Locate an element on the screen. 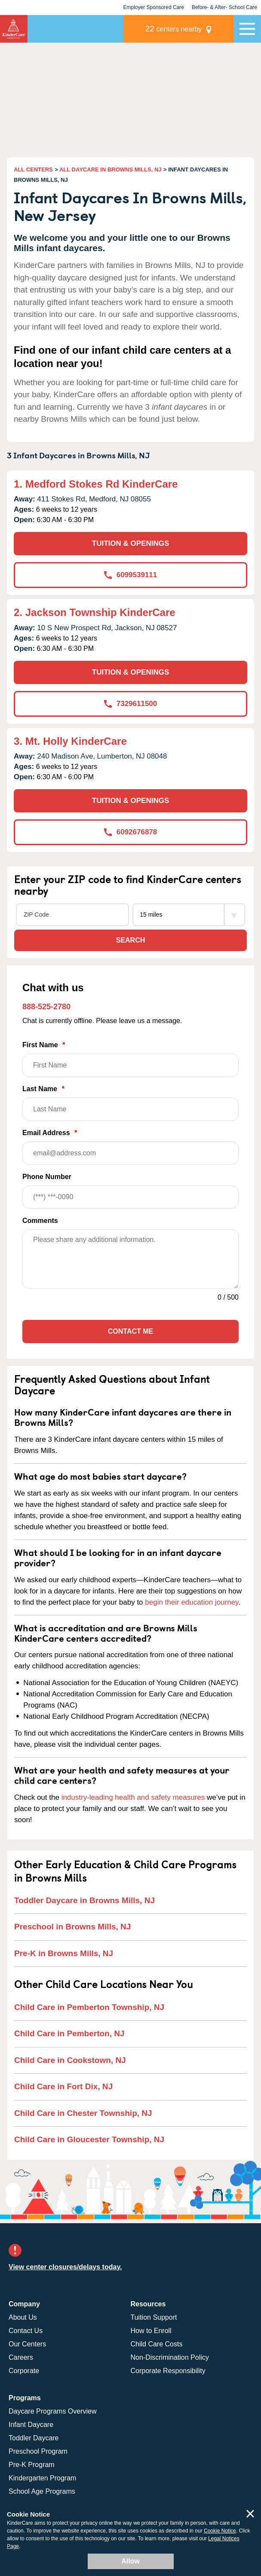 Image resolution: width=261 pixels, height=2576 pixels. Corporate Responsibility is located at coordinates (168, 2370).